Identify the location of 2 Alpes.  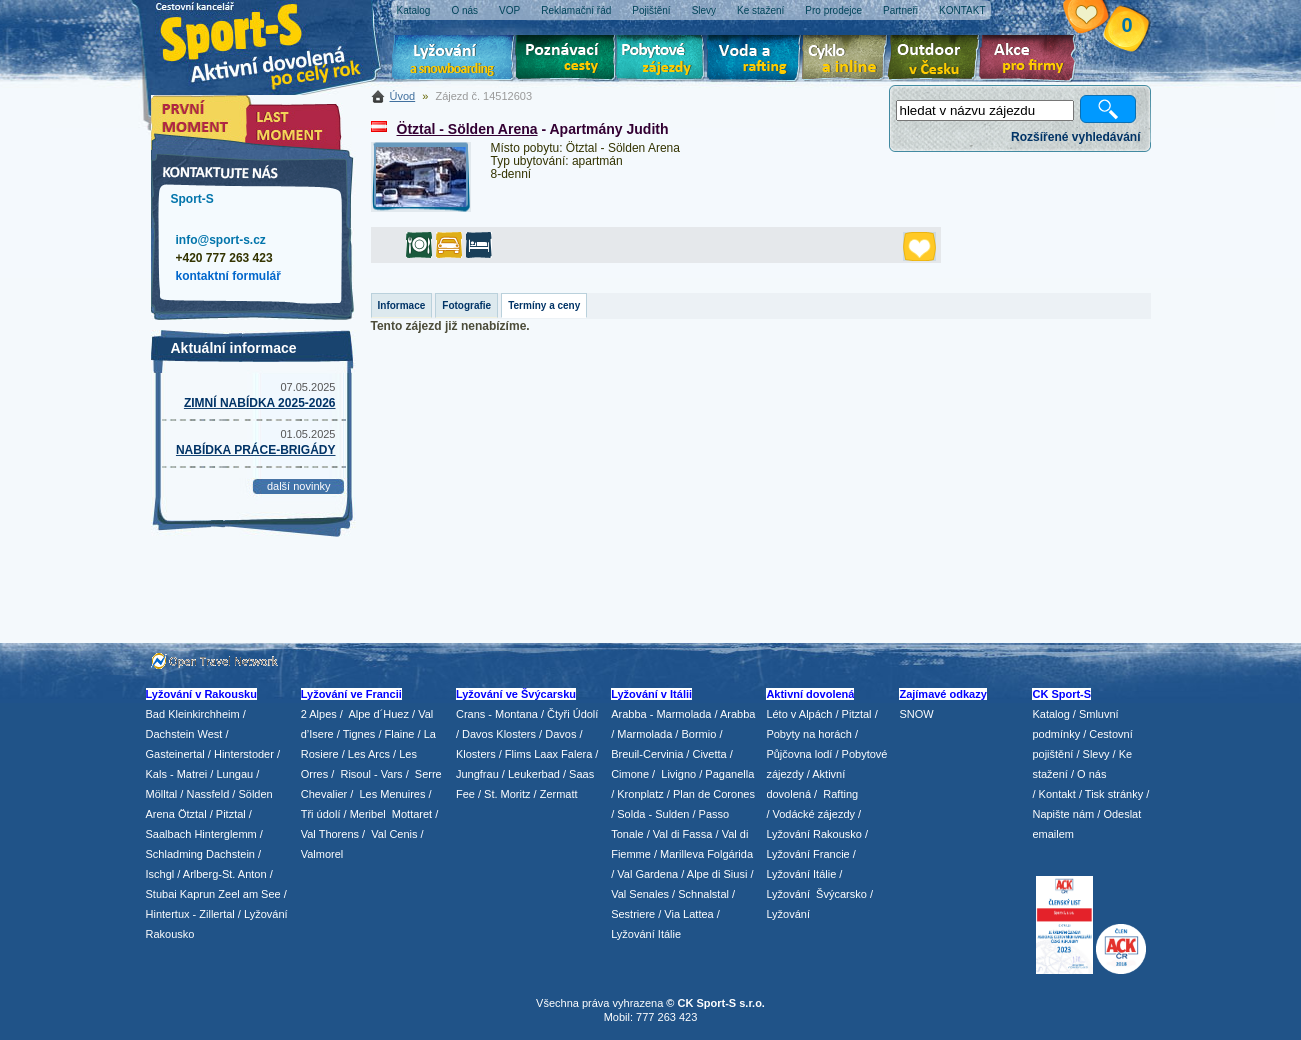
(319, 714).